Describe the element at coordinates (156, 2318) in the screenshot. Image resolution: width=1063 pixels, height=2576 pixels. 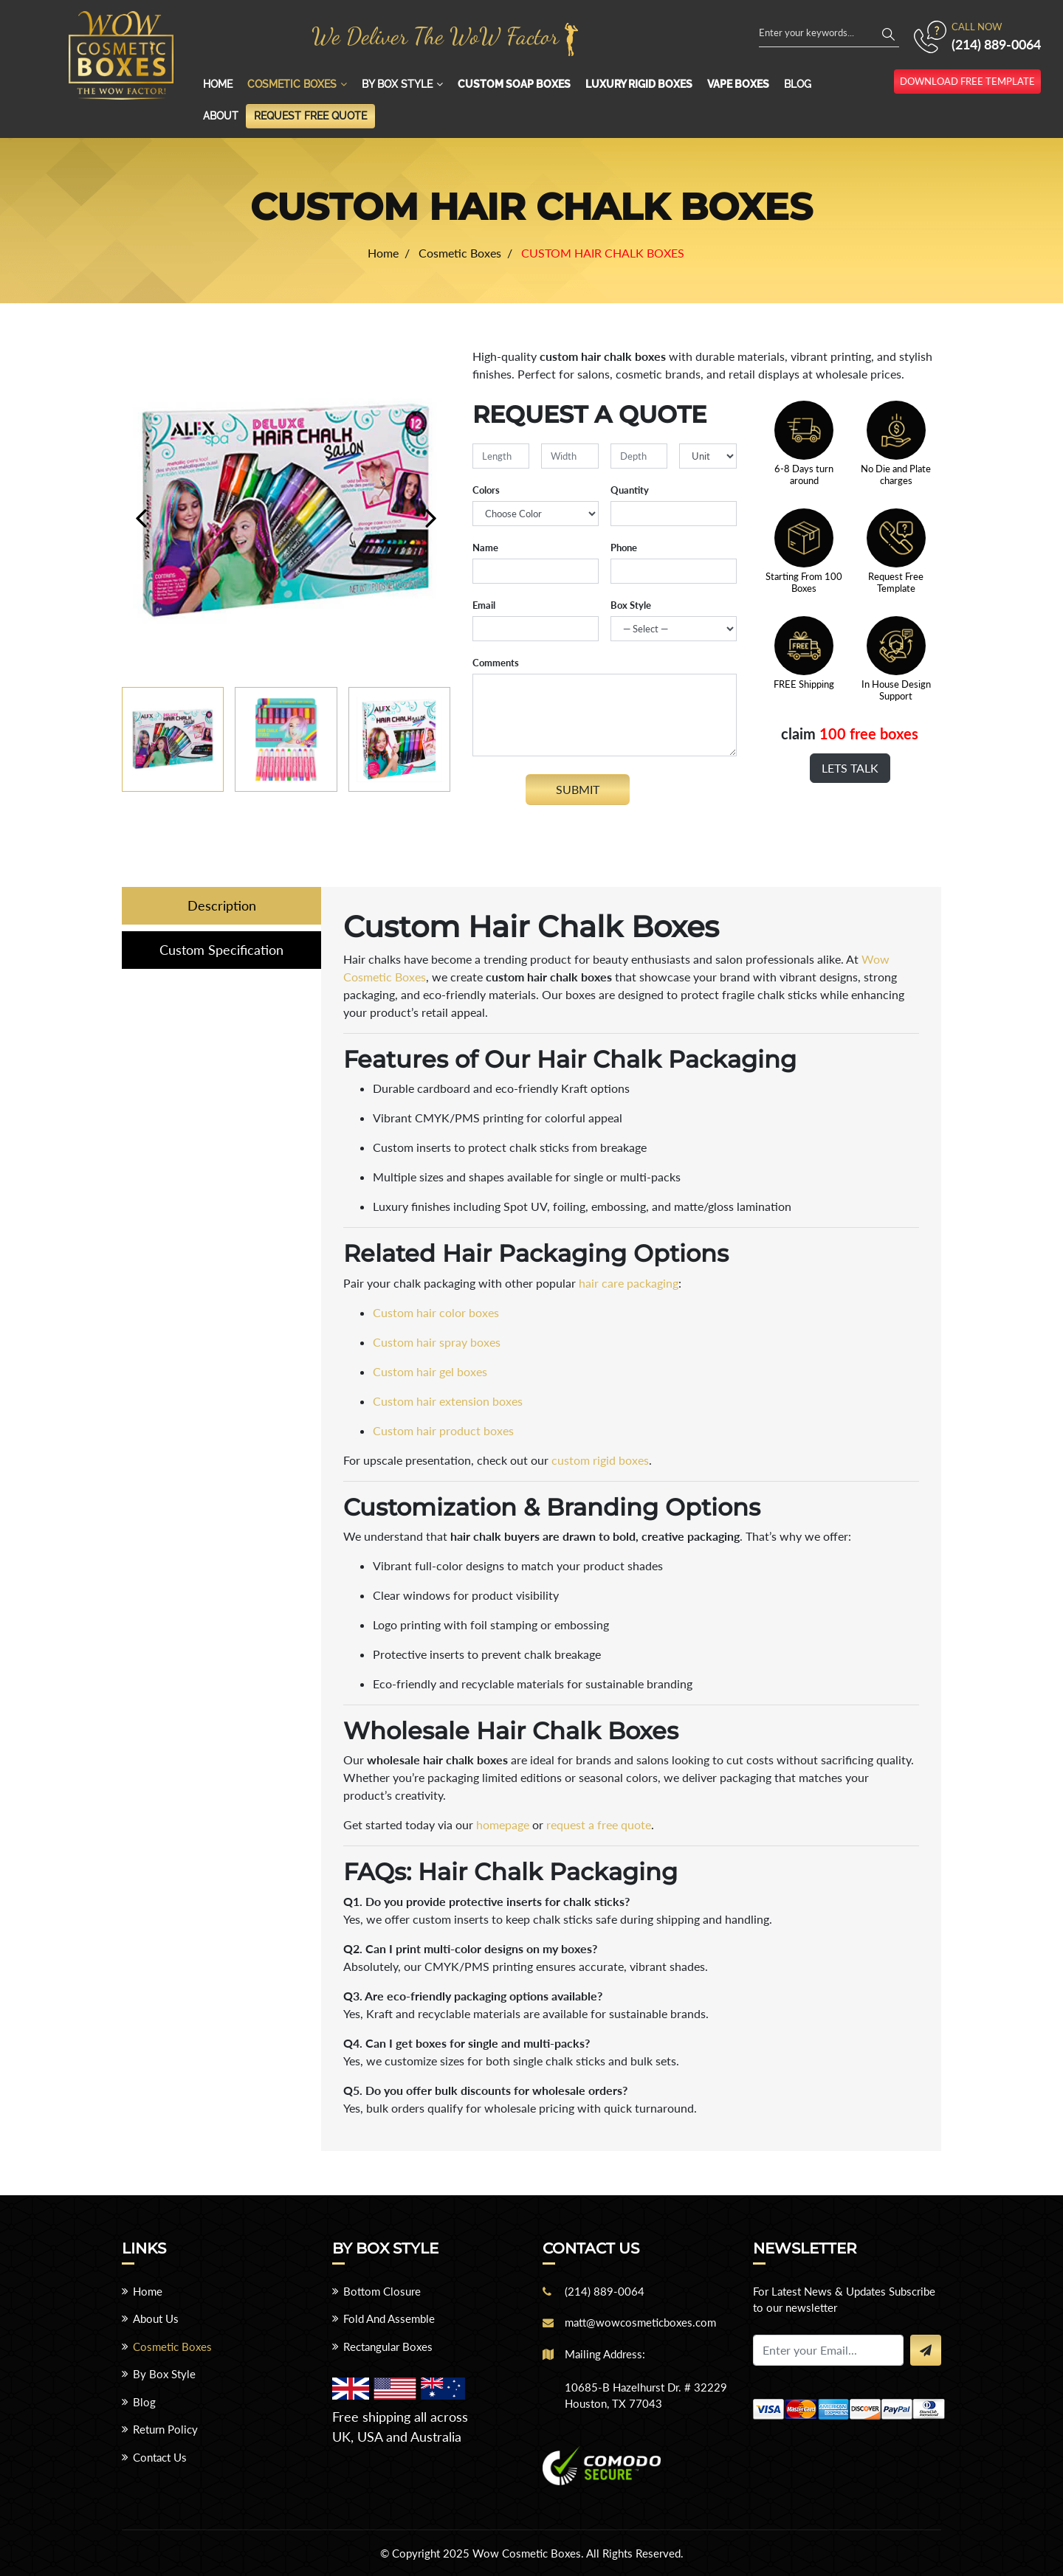
I see `About Us` at that location.